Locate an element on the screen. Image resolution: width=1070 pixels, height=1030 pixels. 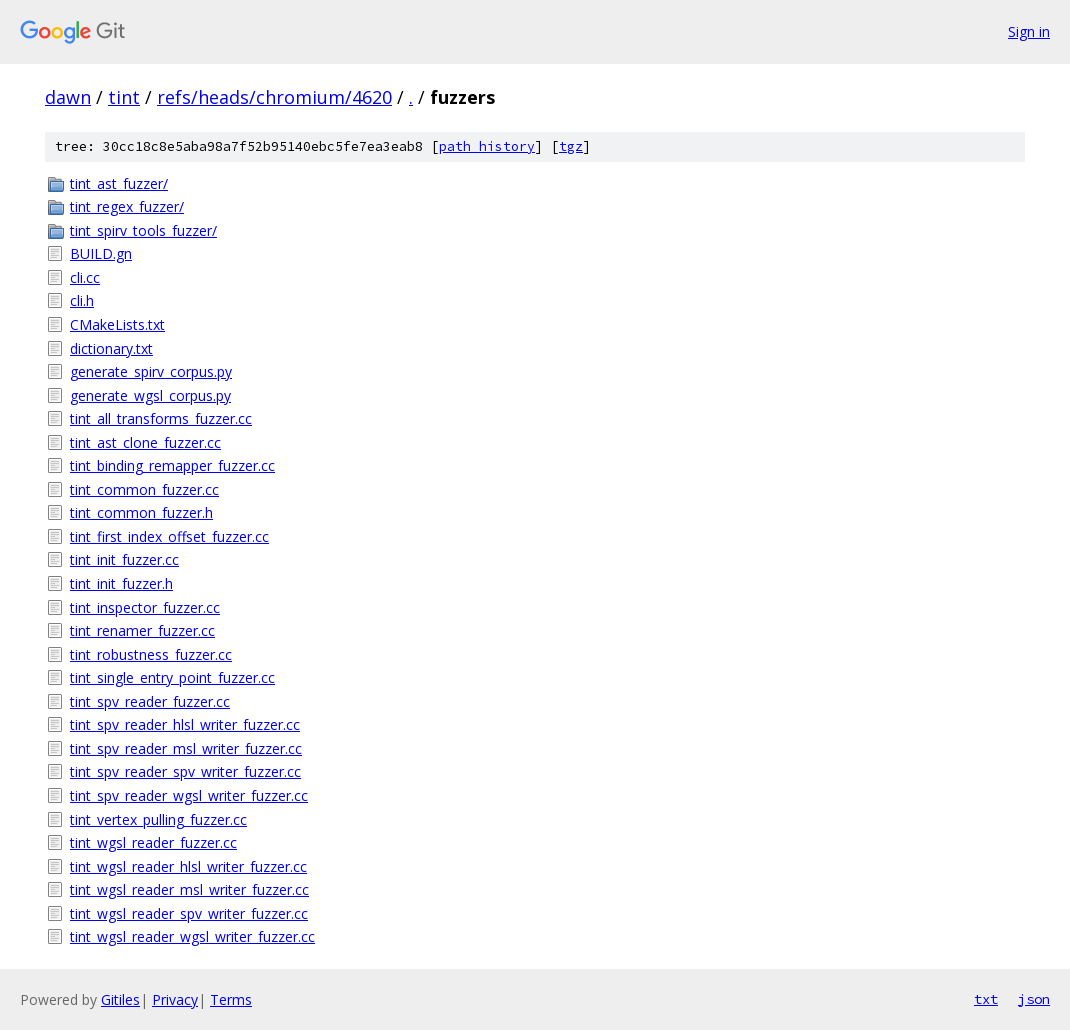
json is located at coordinates (1034, 999).